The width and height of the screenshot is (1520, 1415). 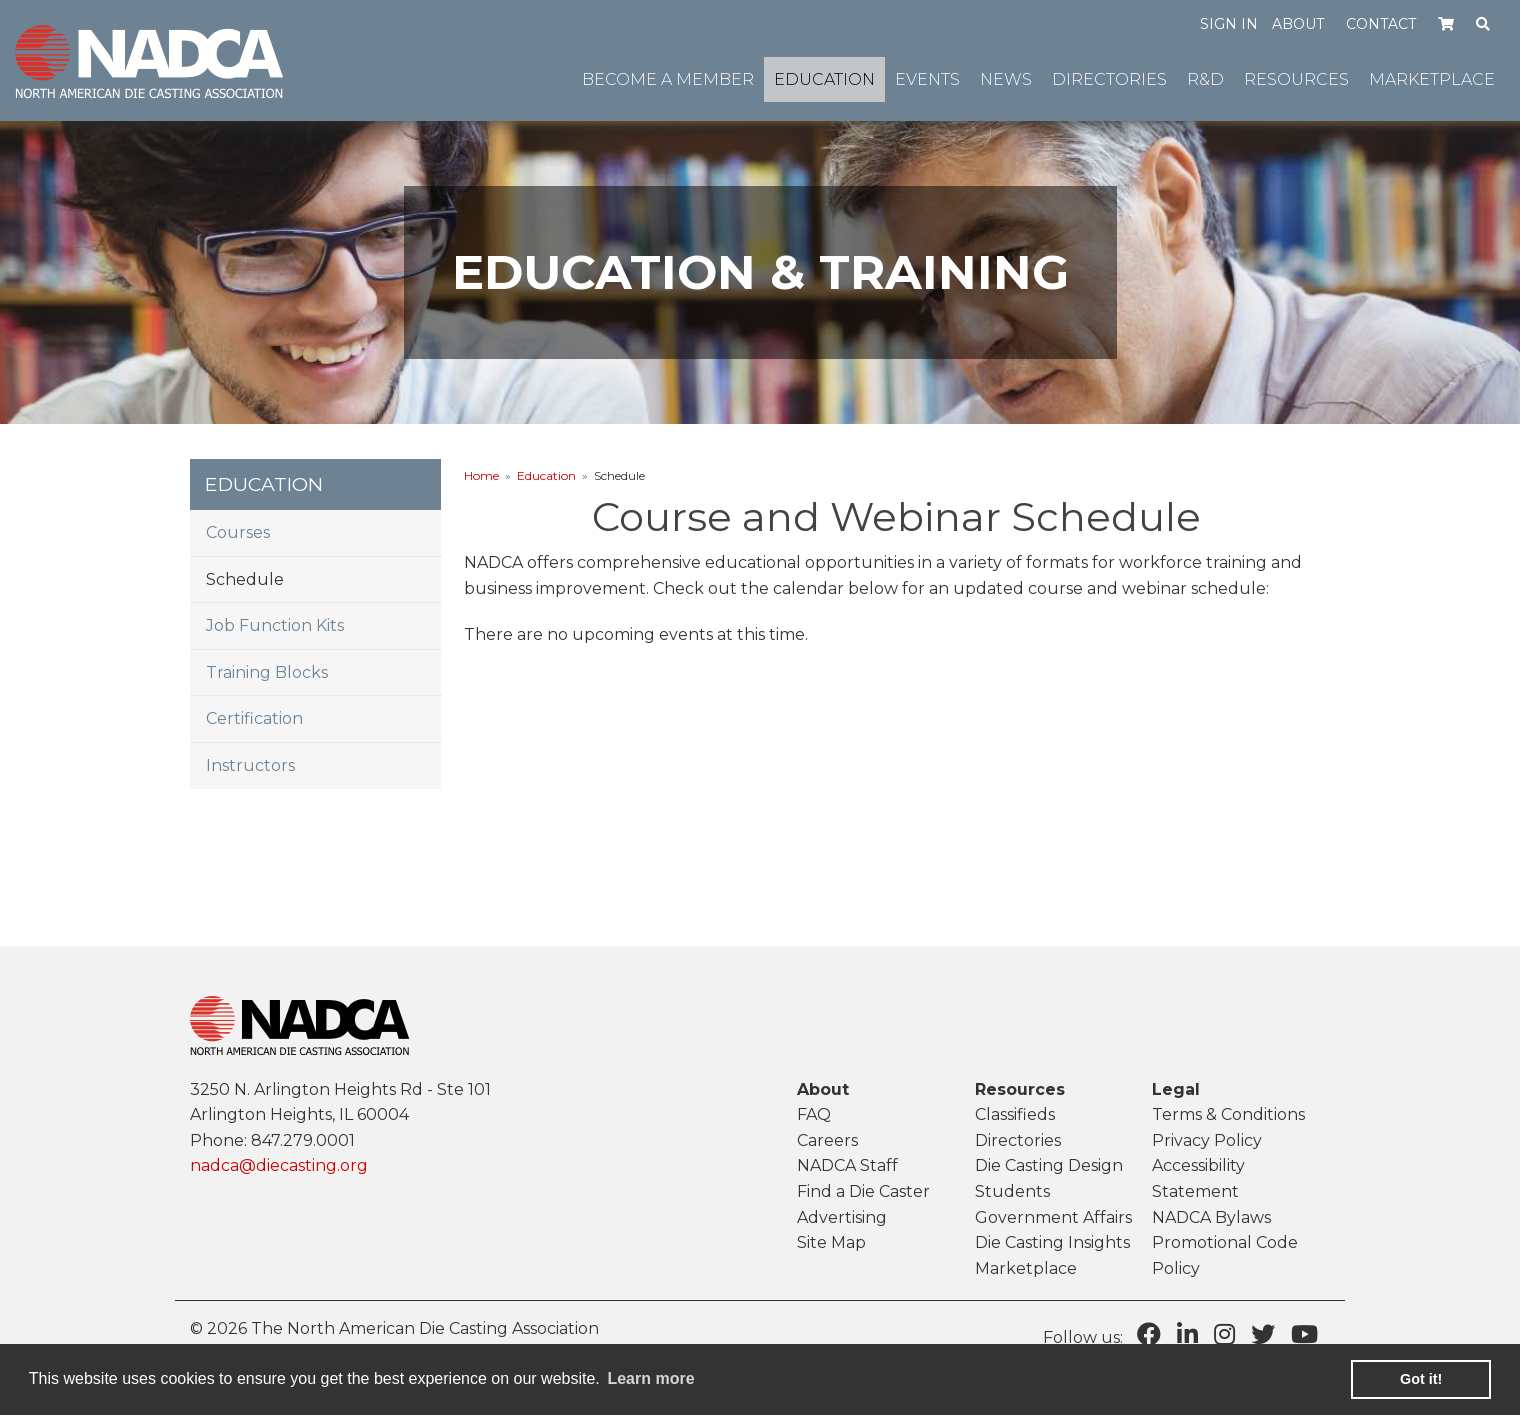 What do you see at coordinates (1015, 1114) in the screenshot?
I see `Classifieds` at bounding box center [1015, 1114].